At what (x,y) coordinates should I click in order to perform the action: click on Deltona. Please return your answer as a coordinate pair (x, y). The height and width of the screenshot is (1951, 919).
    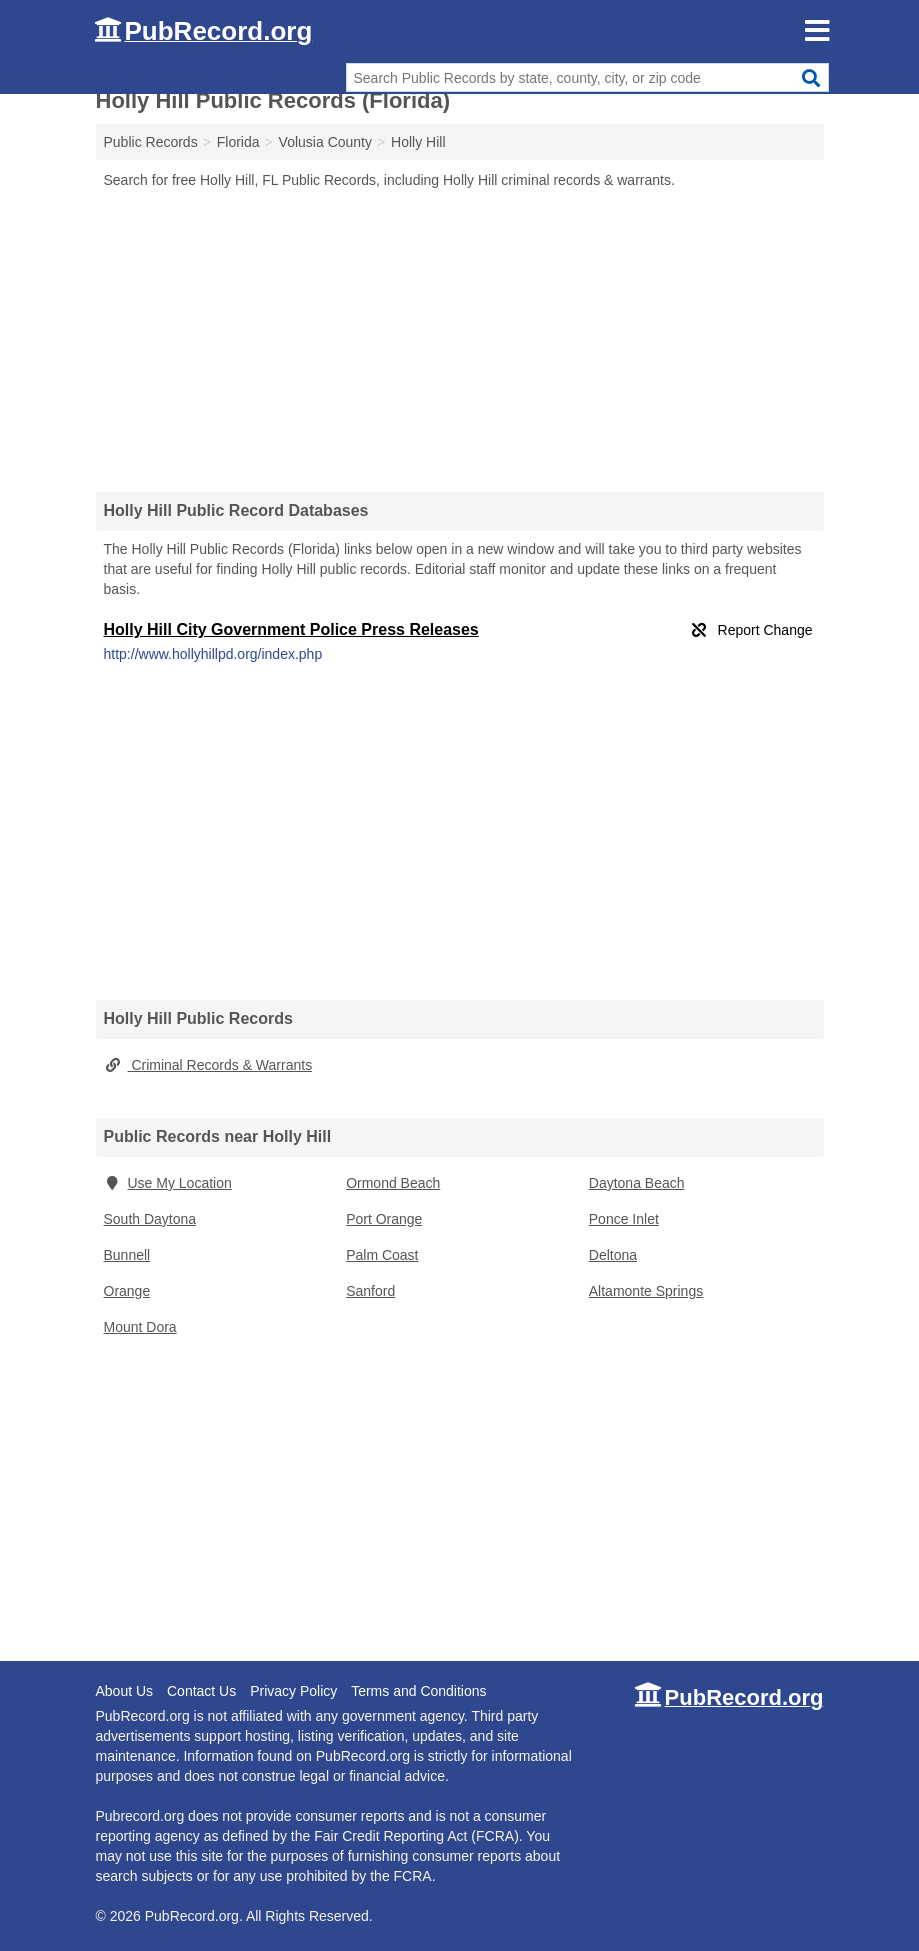
    Looking at the image, I should click on (613, 1255).